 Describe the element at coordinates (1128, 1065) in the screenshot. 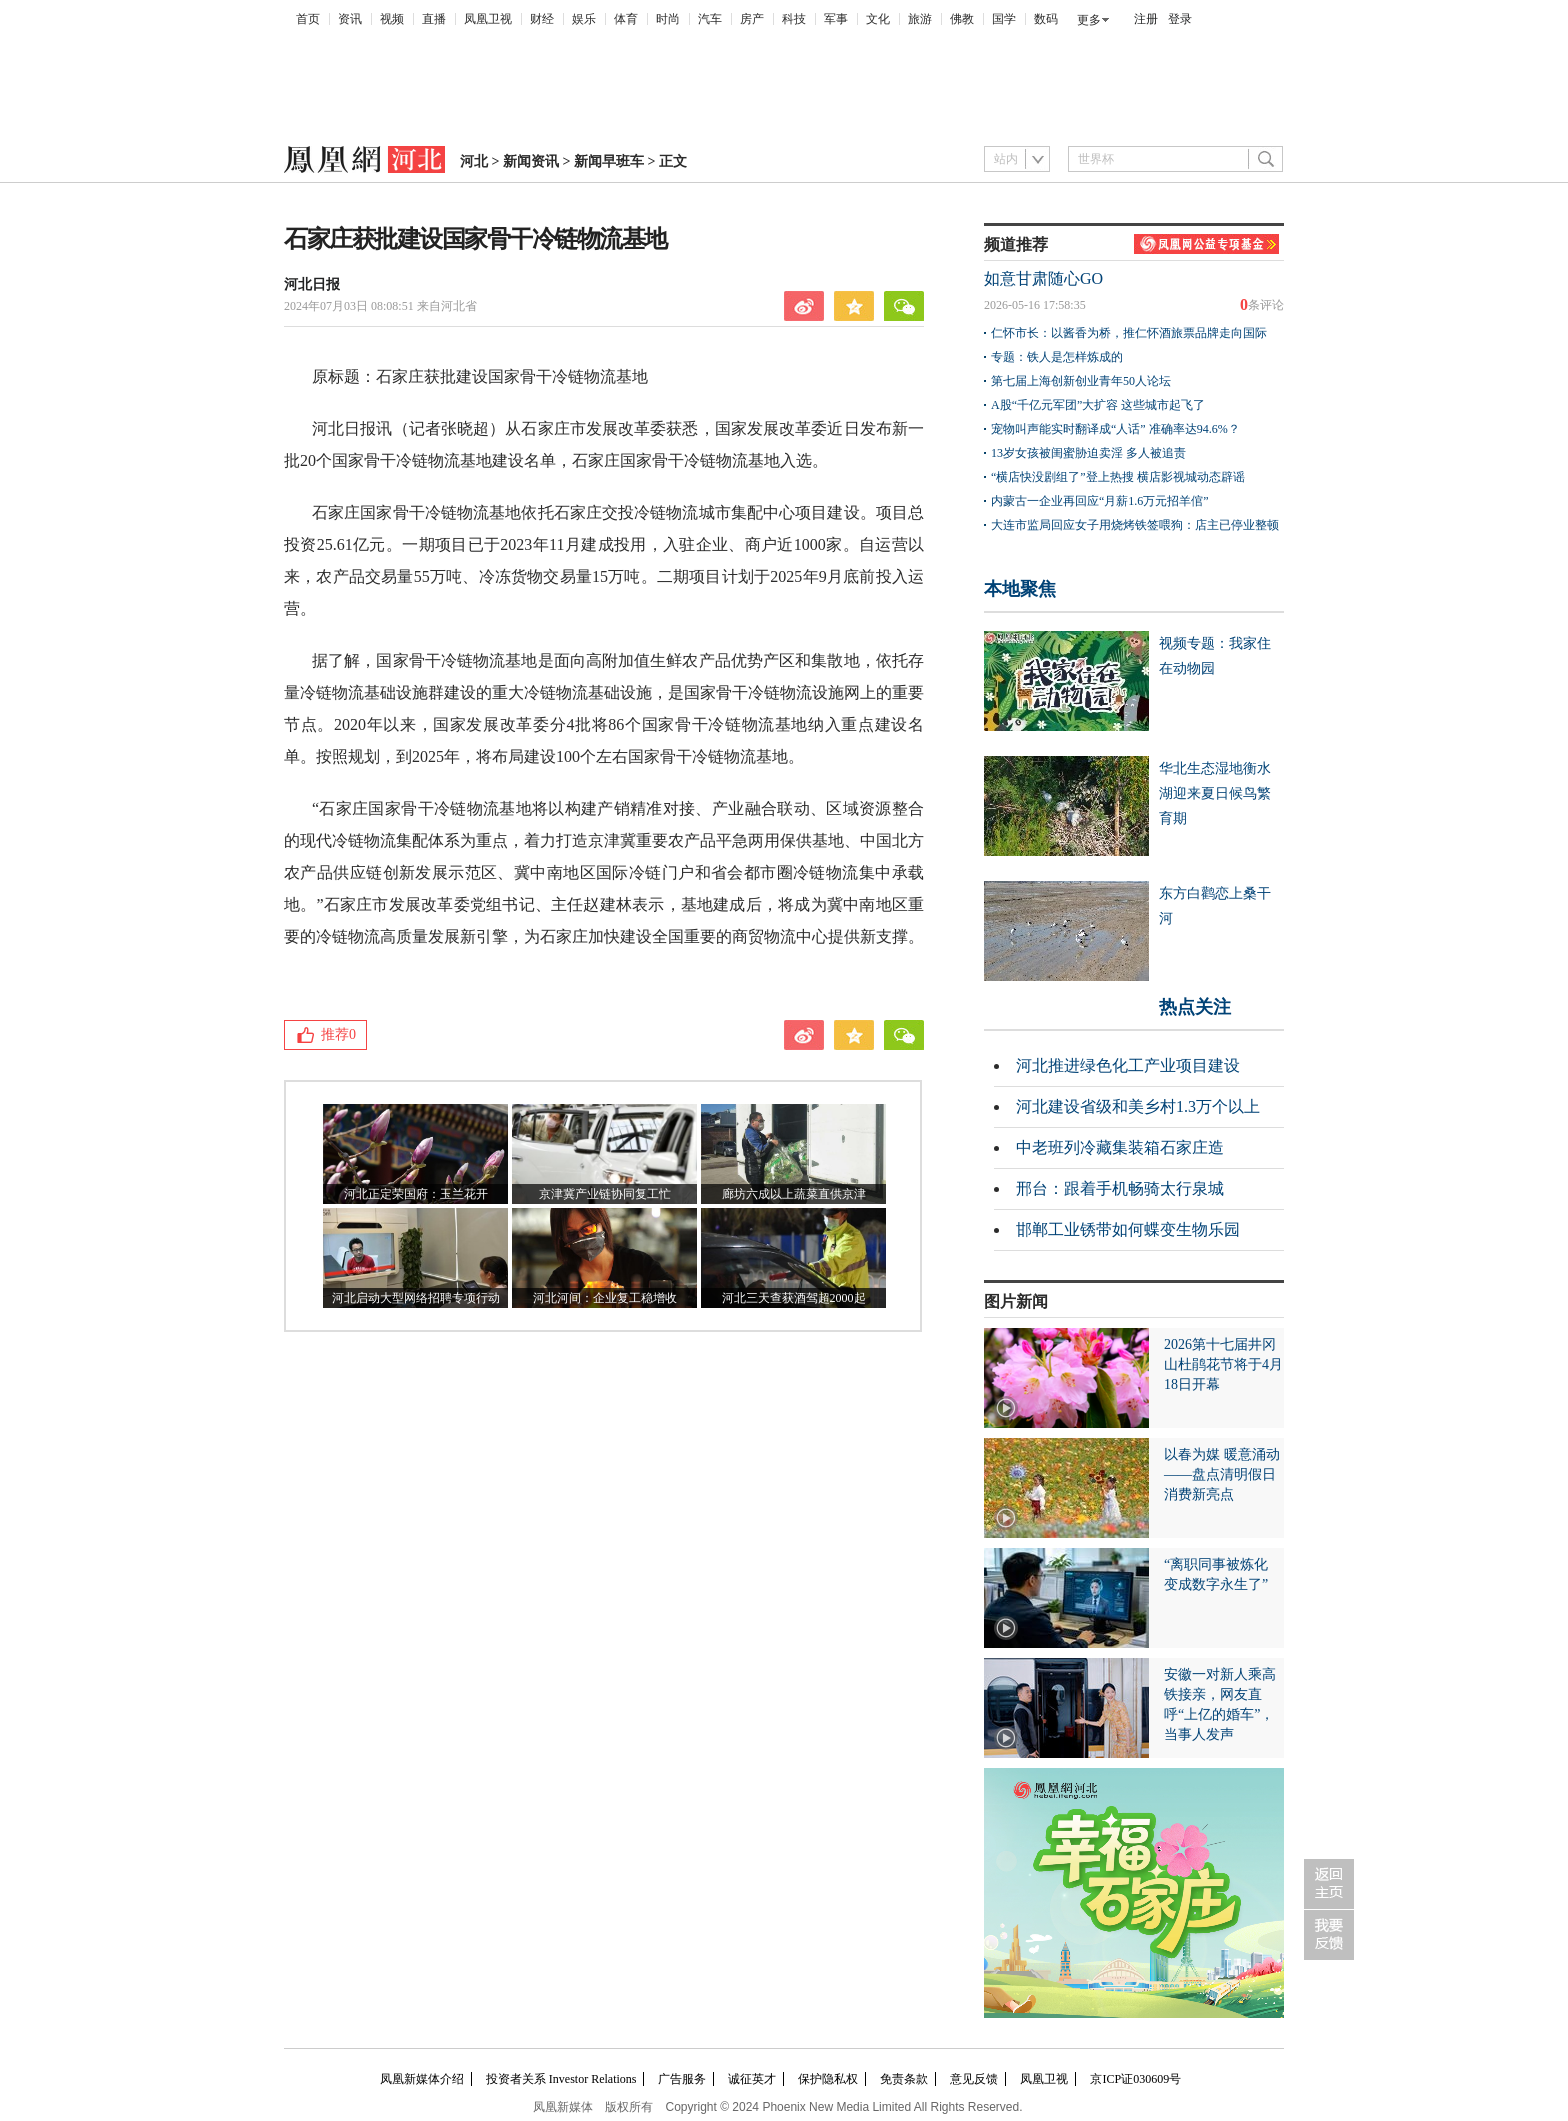

I see `河北推进绿色化工产业项目建设` at that location.